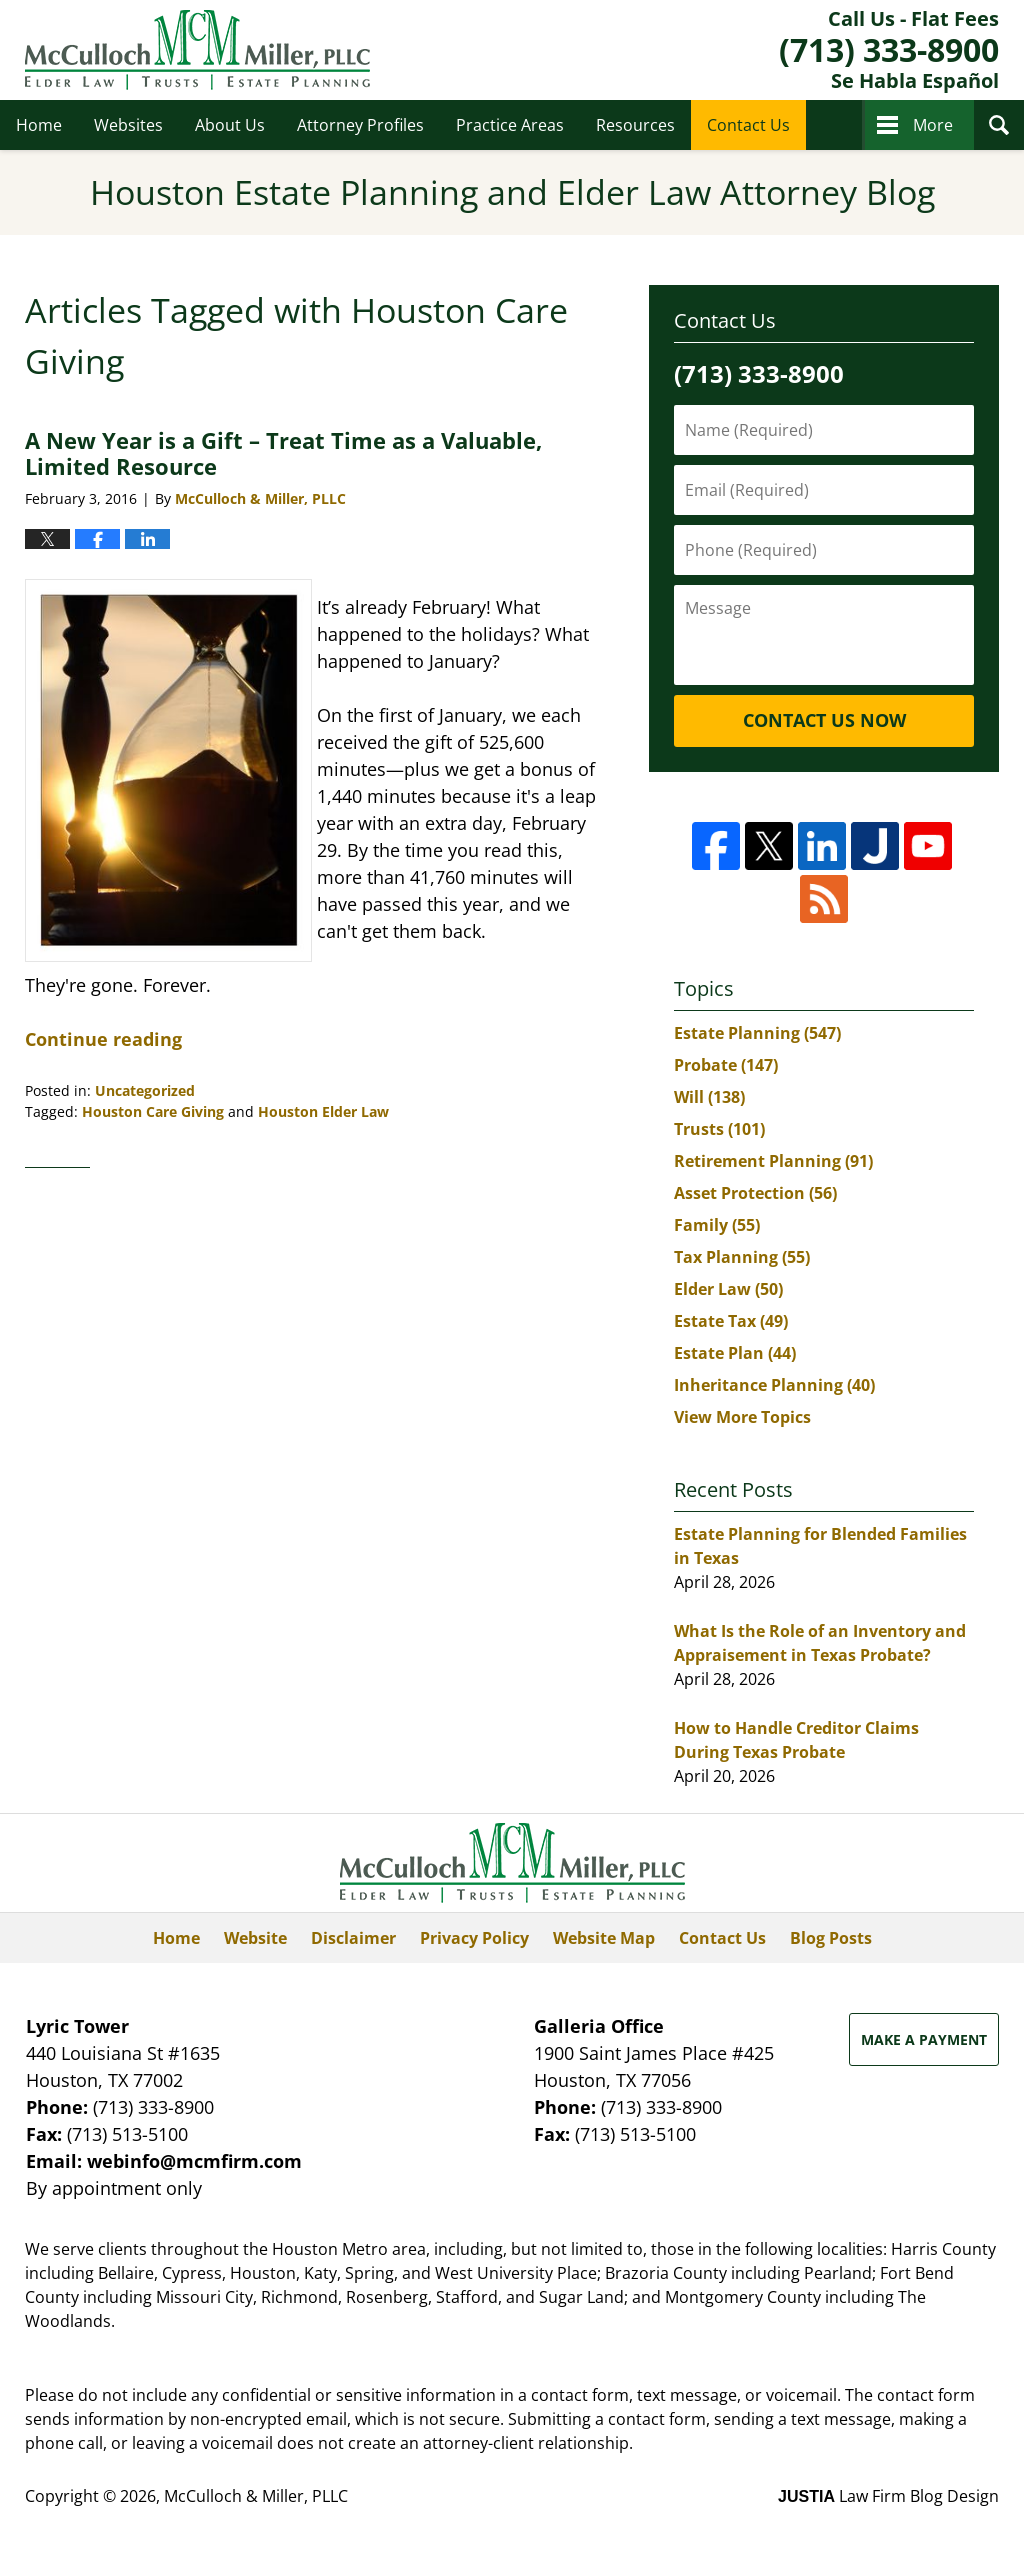 The width and height of the screenshot is (1024, 2558). Describe the element at coordinates (194, 2161) in the screenshot. I see `webinfo@mcmfirm.com` at that location.